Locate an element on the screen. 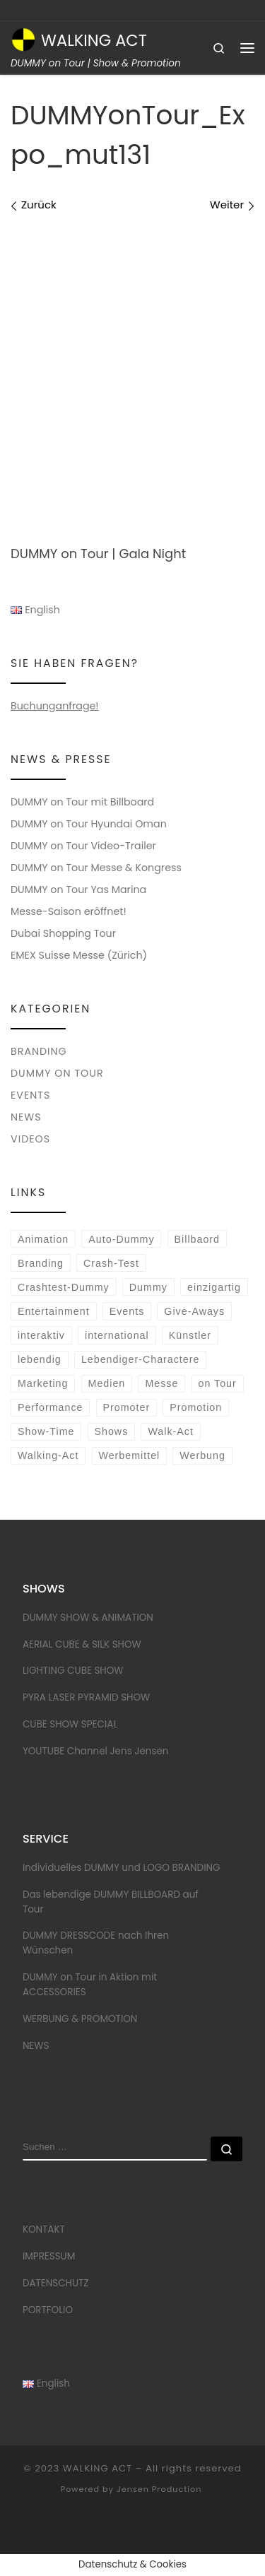  Marketing is located at coordinates (43, 1383).